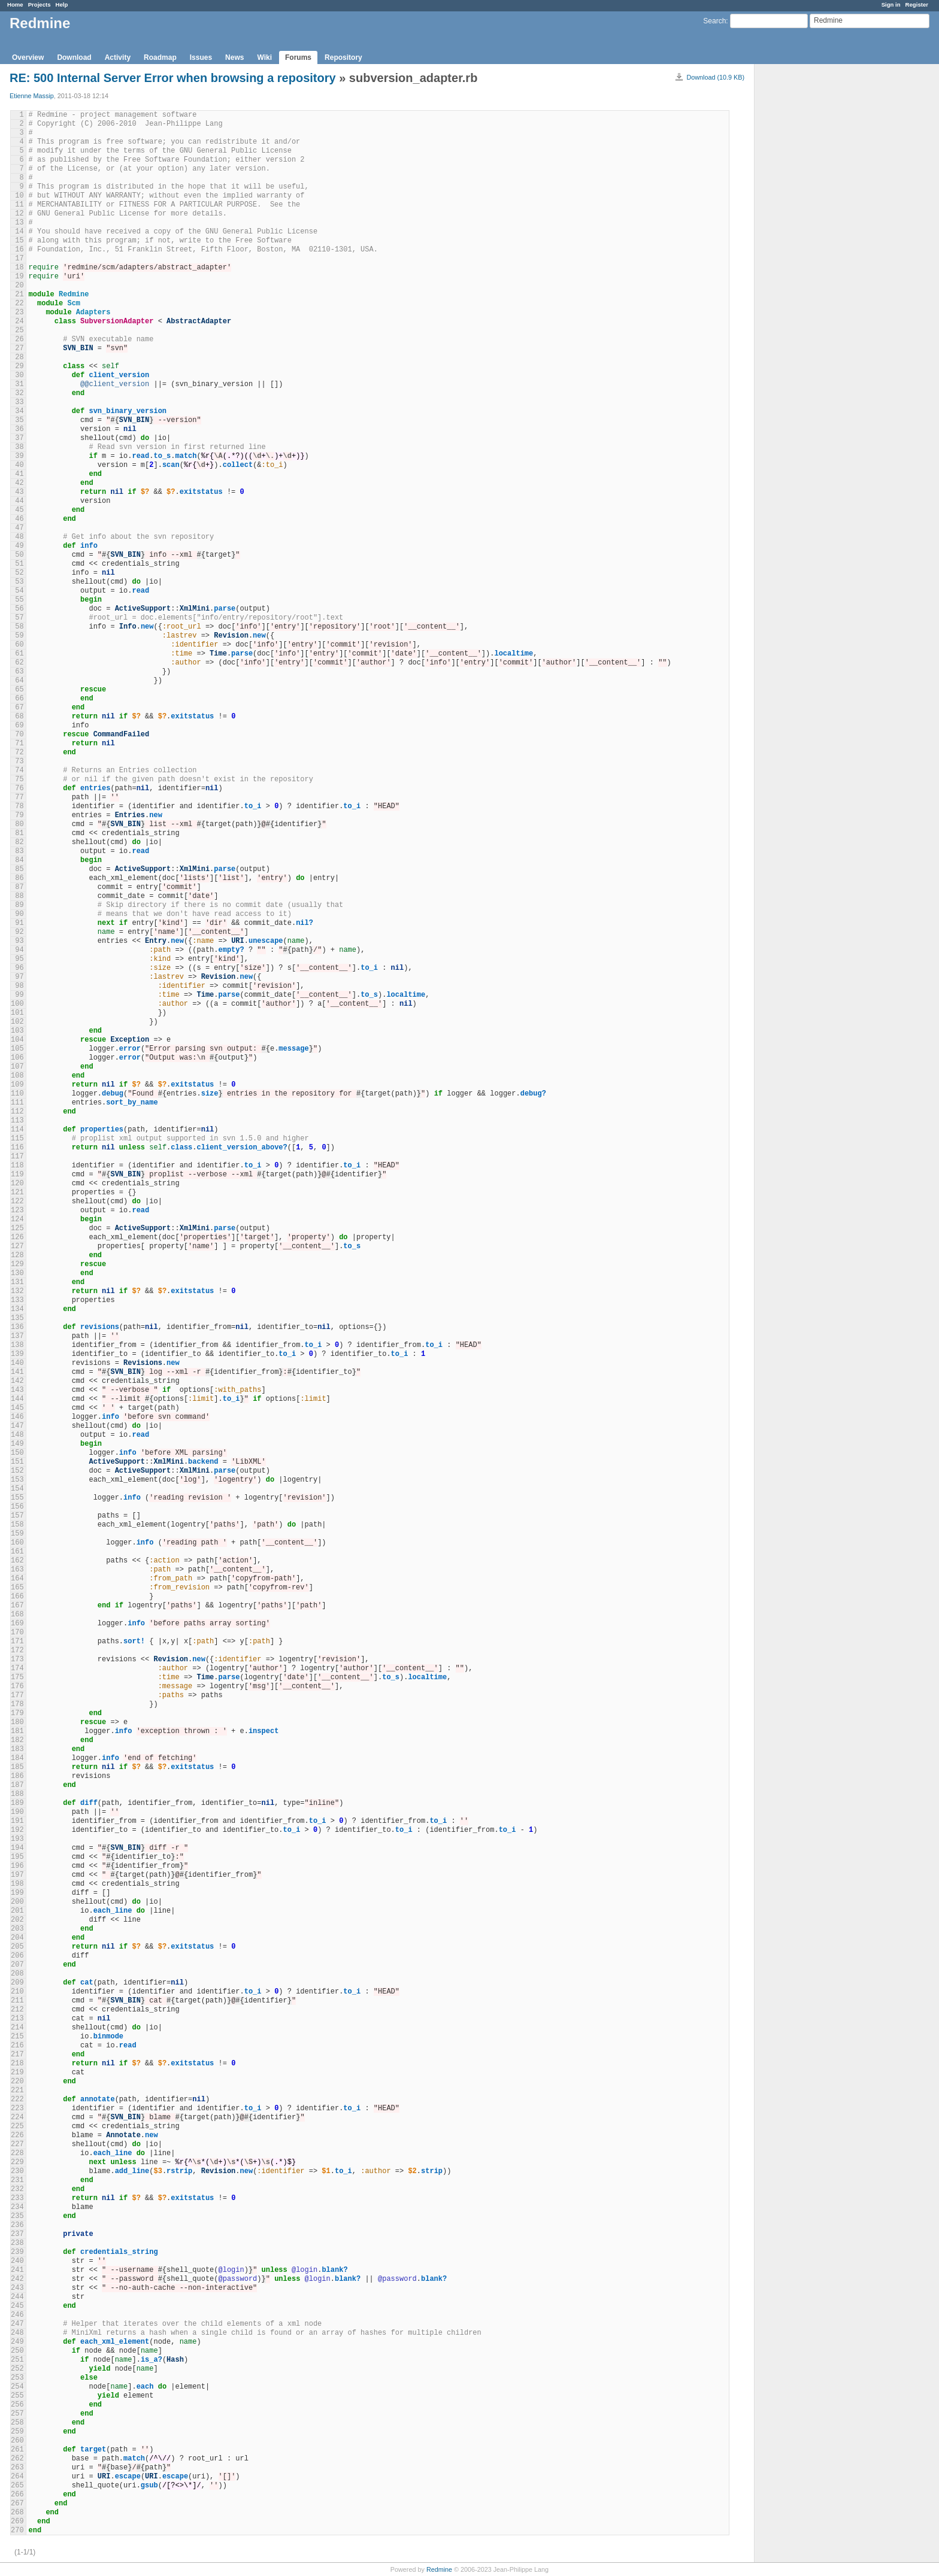 The image size is (939, 2576). I want to click on 207, so click(17, 1965).